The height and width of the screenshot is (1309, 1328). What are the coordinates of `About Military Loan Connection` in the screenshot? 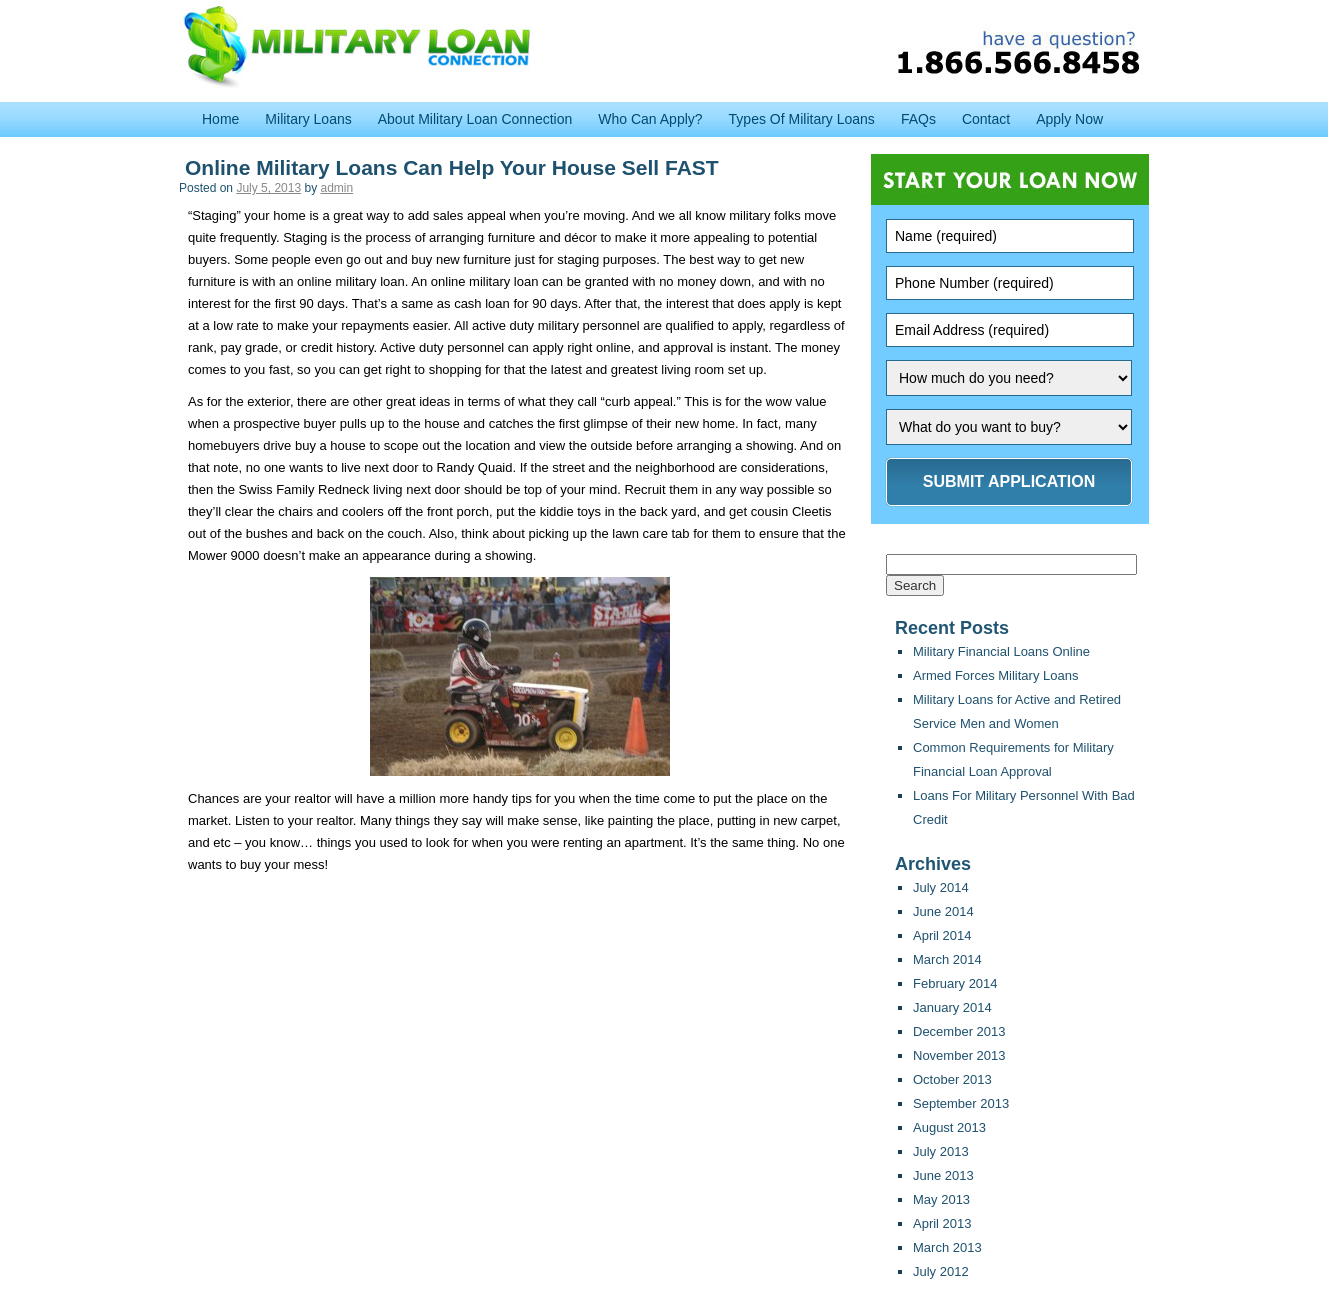 It's located at (475, 119).